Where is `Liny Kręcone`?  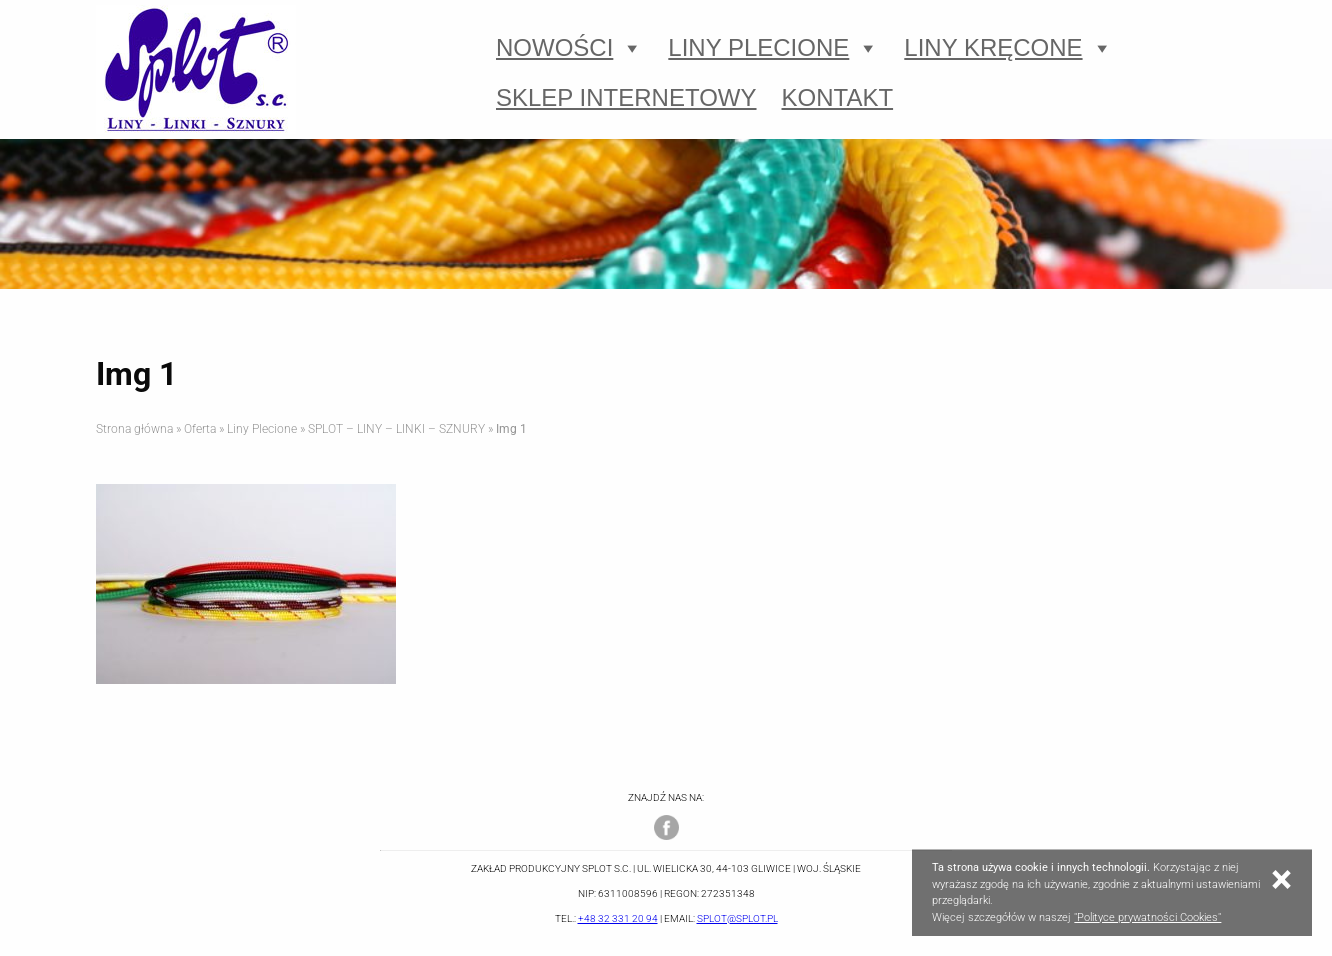 Liny Kręcone is located at coordinates (1008, 48).